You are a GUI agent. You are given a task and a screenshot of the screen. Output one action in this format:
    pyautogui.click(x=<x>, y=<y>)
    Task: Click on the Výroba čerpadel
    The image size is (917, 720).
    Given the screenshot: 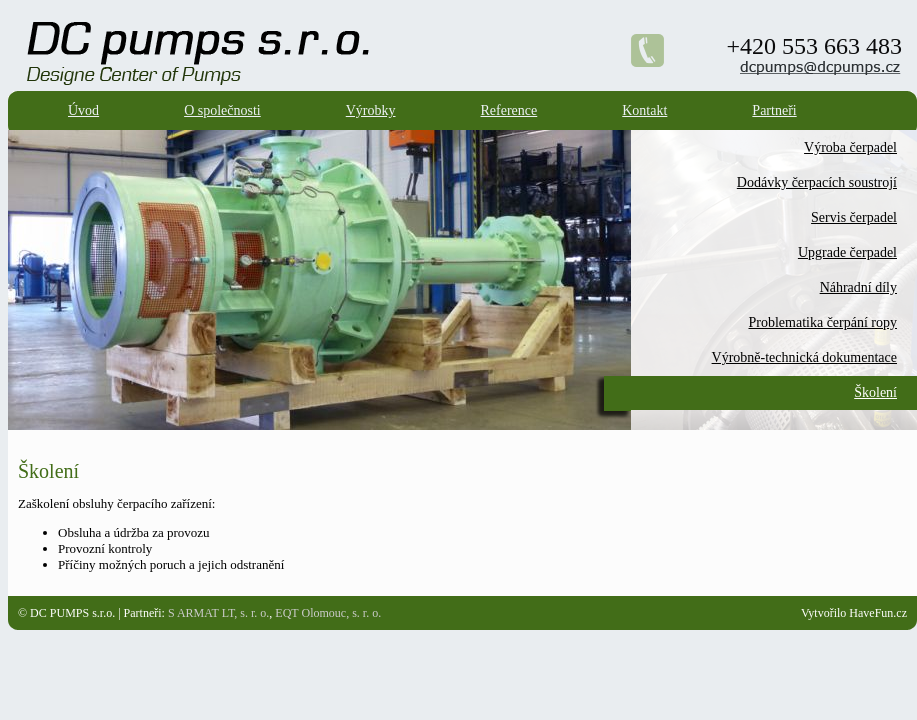 What is the action you would take?
    pyautogui.click(x=850, y=147)
    